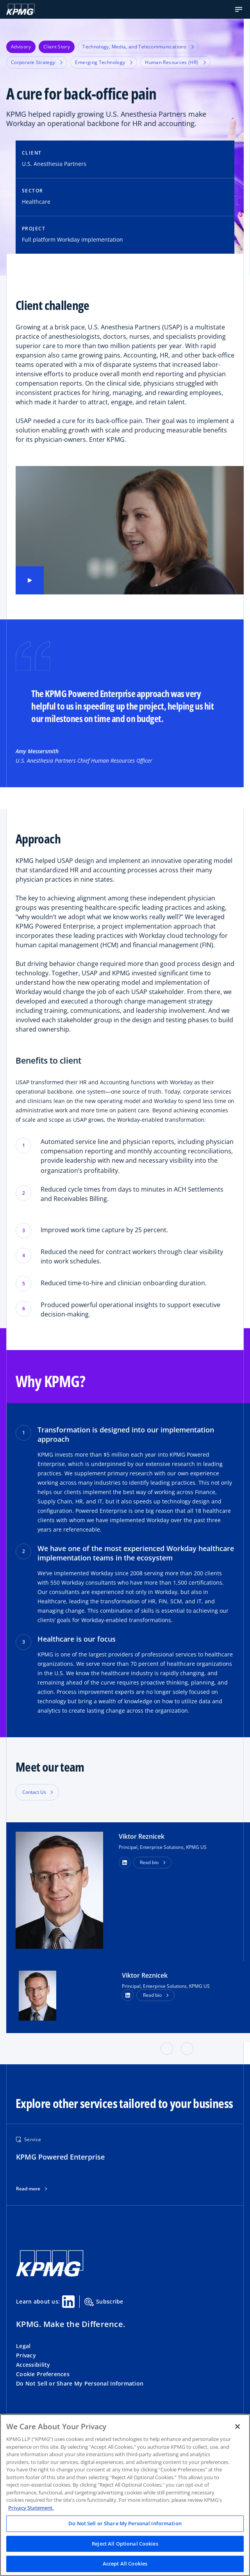  Describe the element at coordinates (68, 2301) in the screenshot. I see `[Linkedin Share]` at that location.